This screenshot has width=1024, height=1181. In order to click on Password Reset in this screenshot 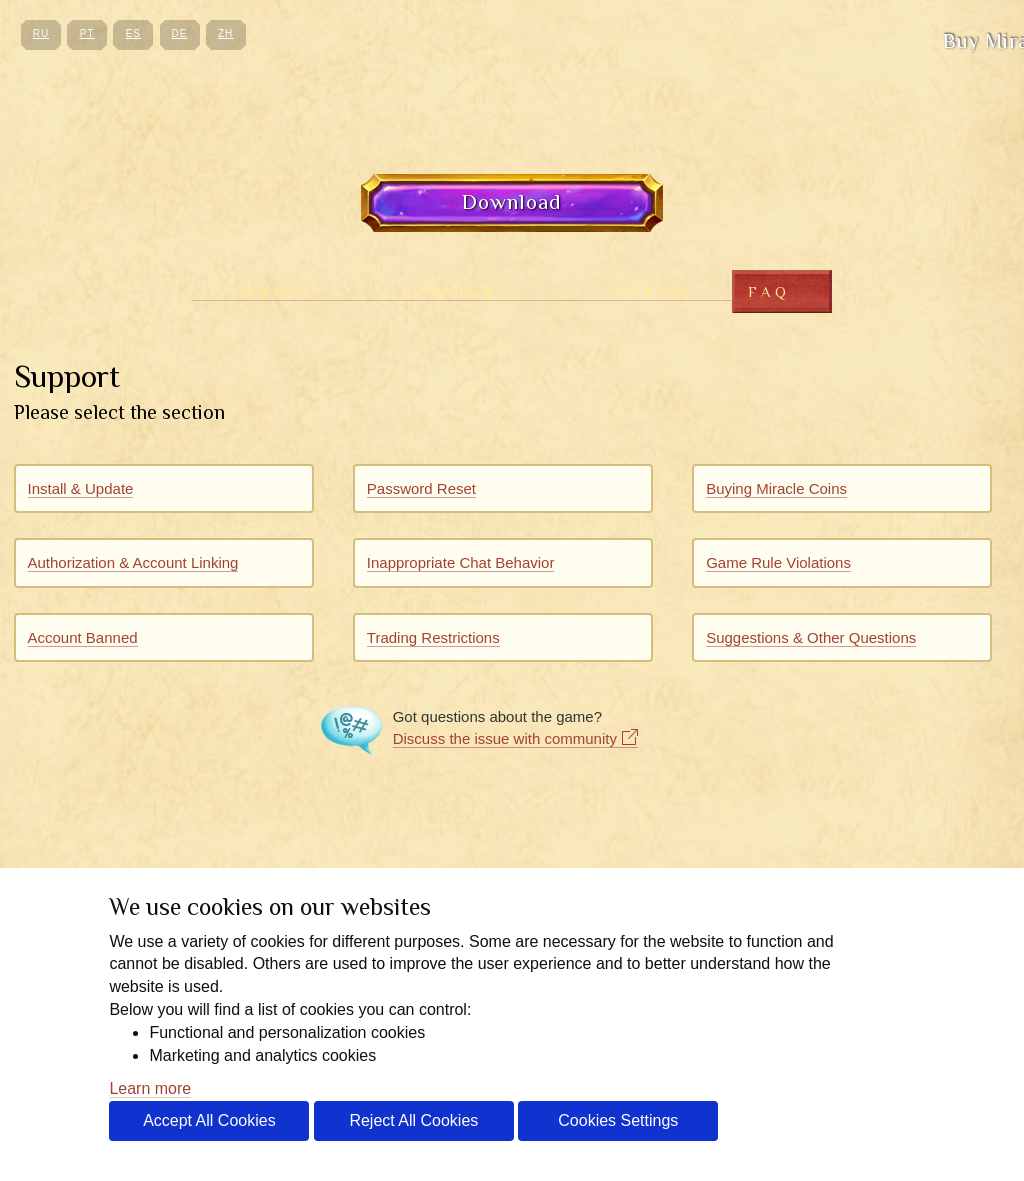, I will do `click(421, 488)`.